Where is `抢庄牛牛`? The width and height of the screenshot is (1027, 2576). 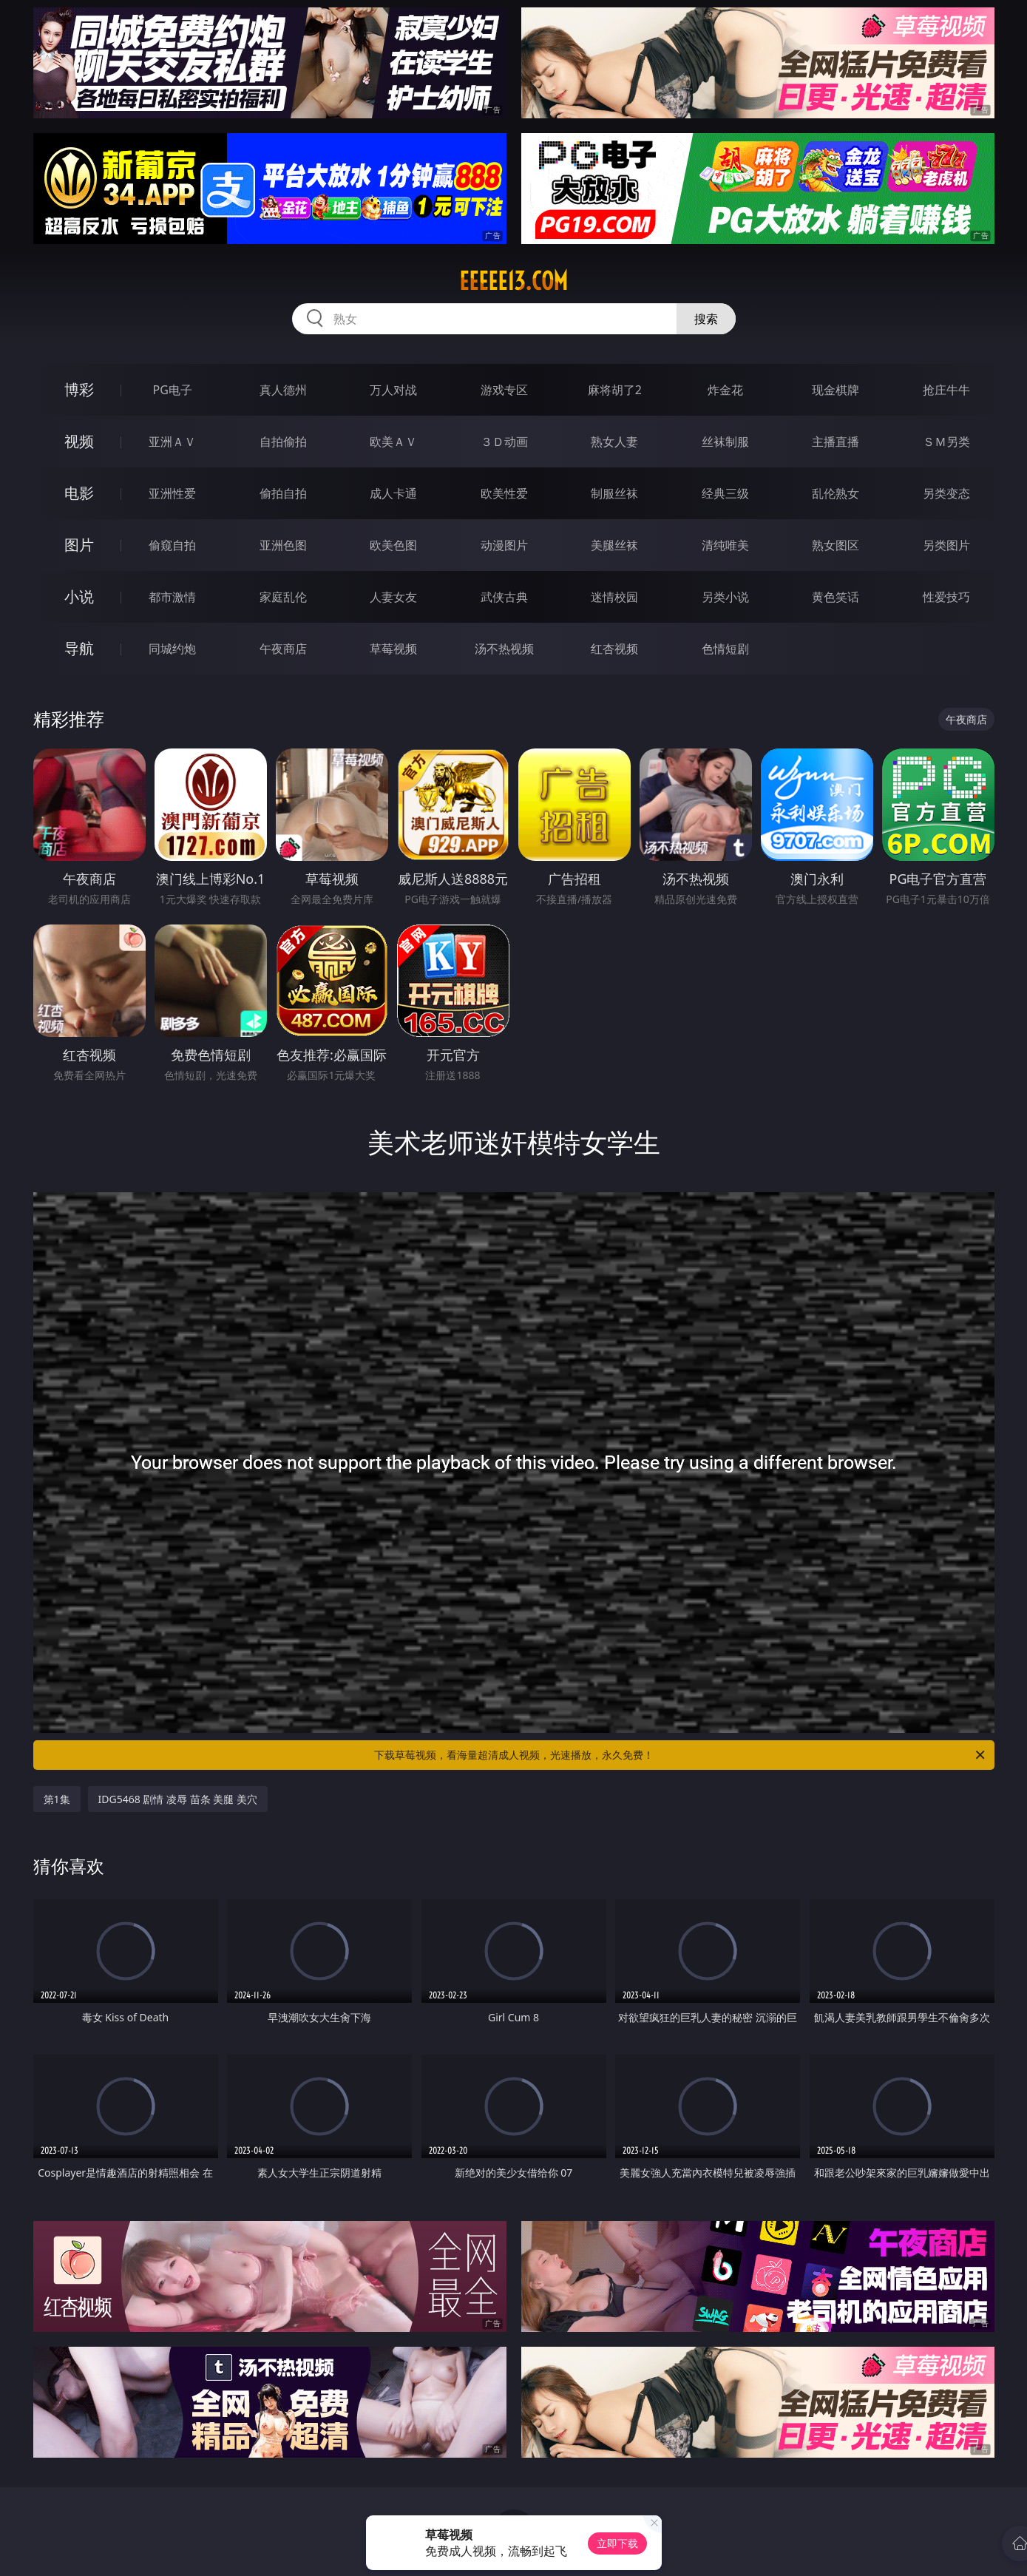 抢庄牛牛 is located at coordinates (946, 390).